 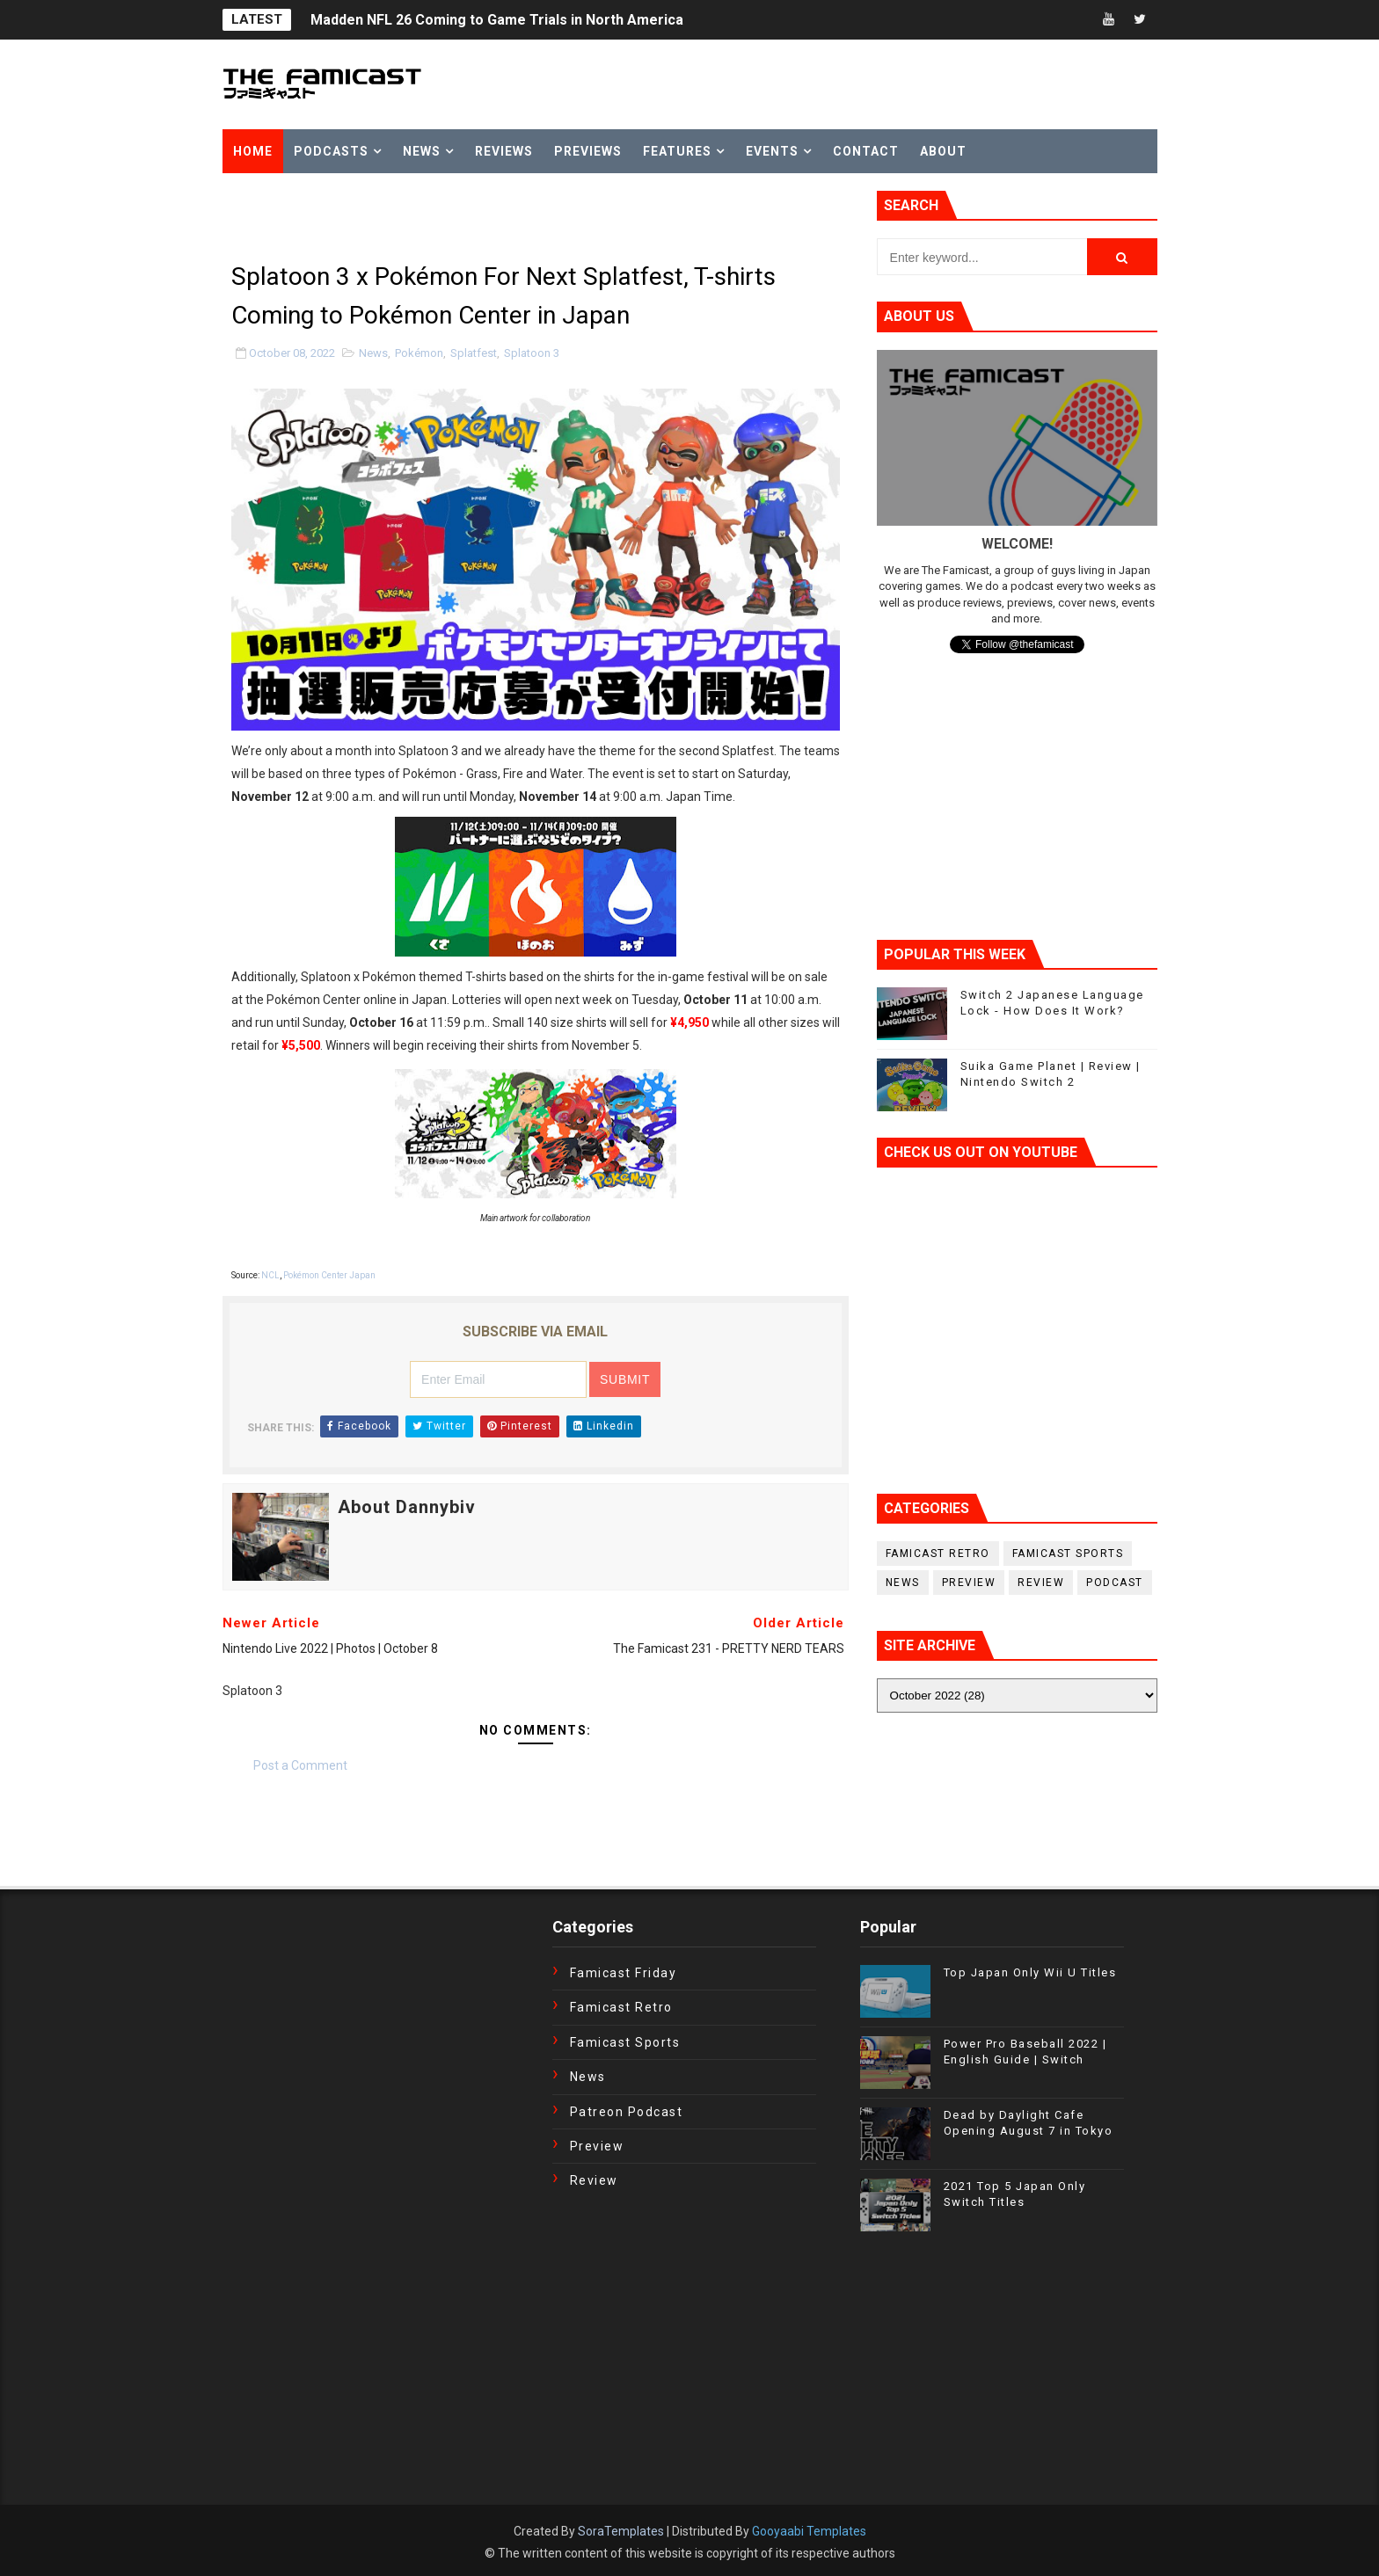 What do you see at coordinates (772, 151) in the screenshot?
I see `Events` at bounding box center [772, 151].